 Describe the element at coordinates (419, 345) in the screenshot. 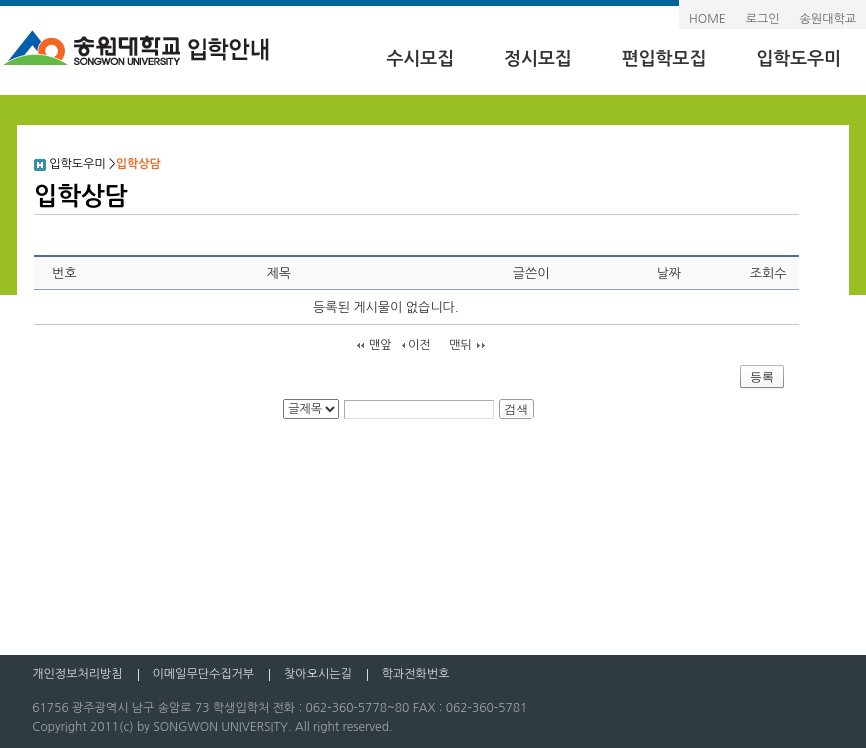

I see `이전` at that location.